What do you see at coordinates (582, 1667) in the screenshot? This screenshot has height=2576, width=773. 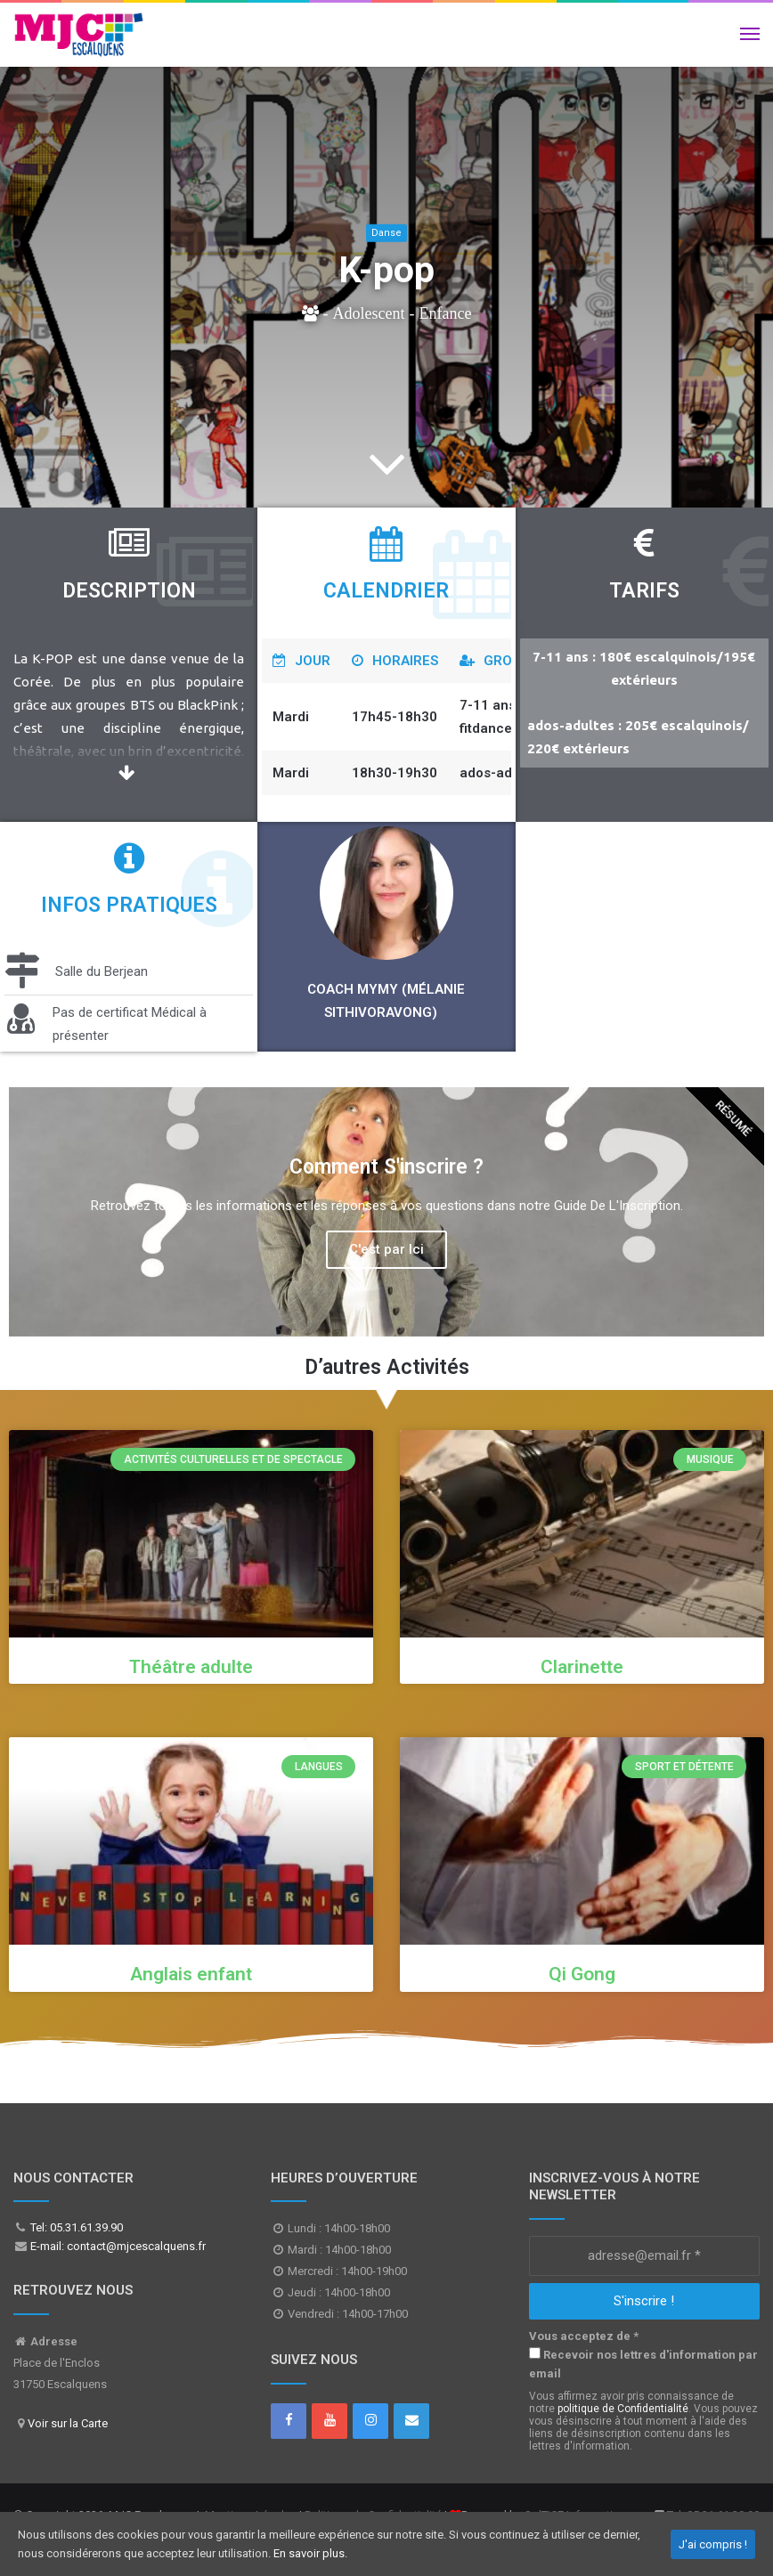 I see `Clarinette` at bounding box center [582, 1667].